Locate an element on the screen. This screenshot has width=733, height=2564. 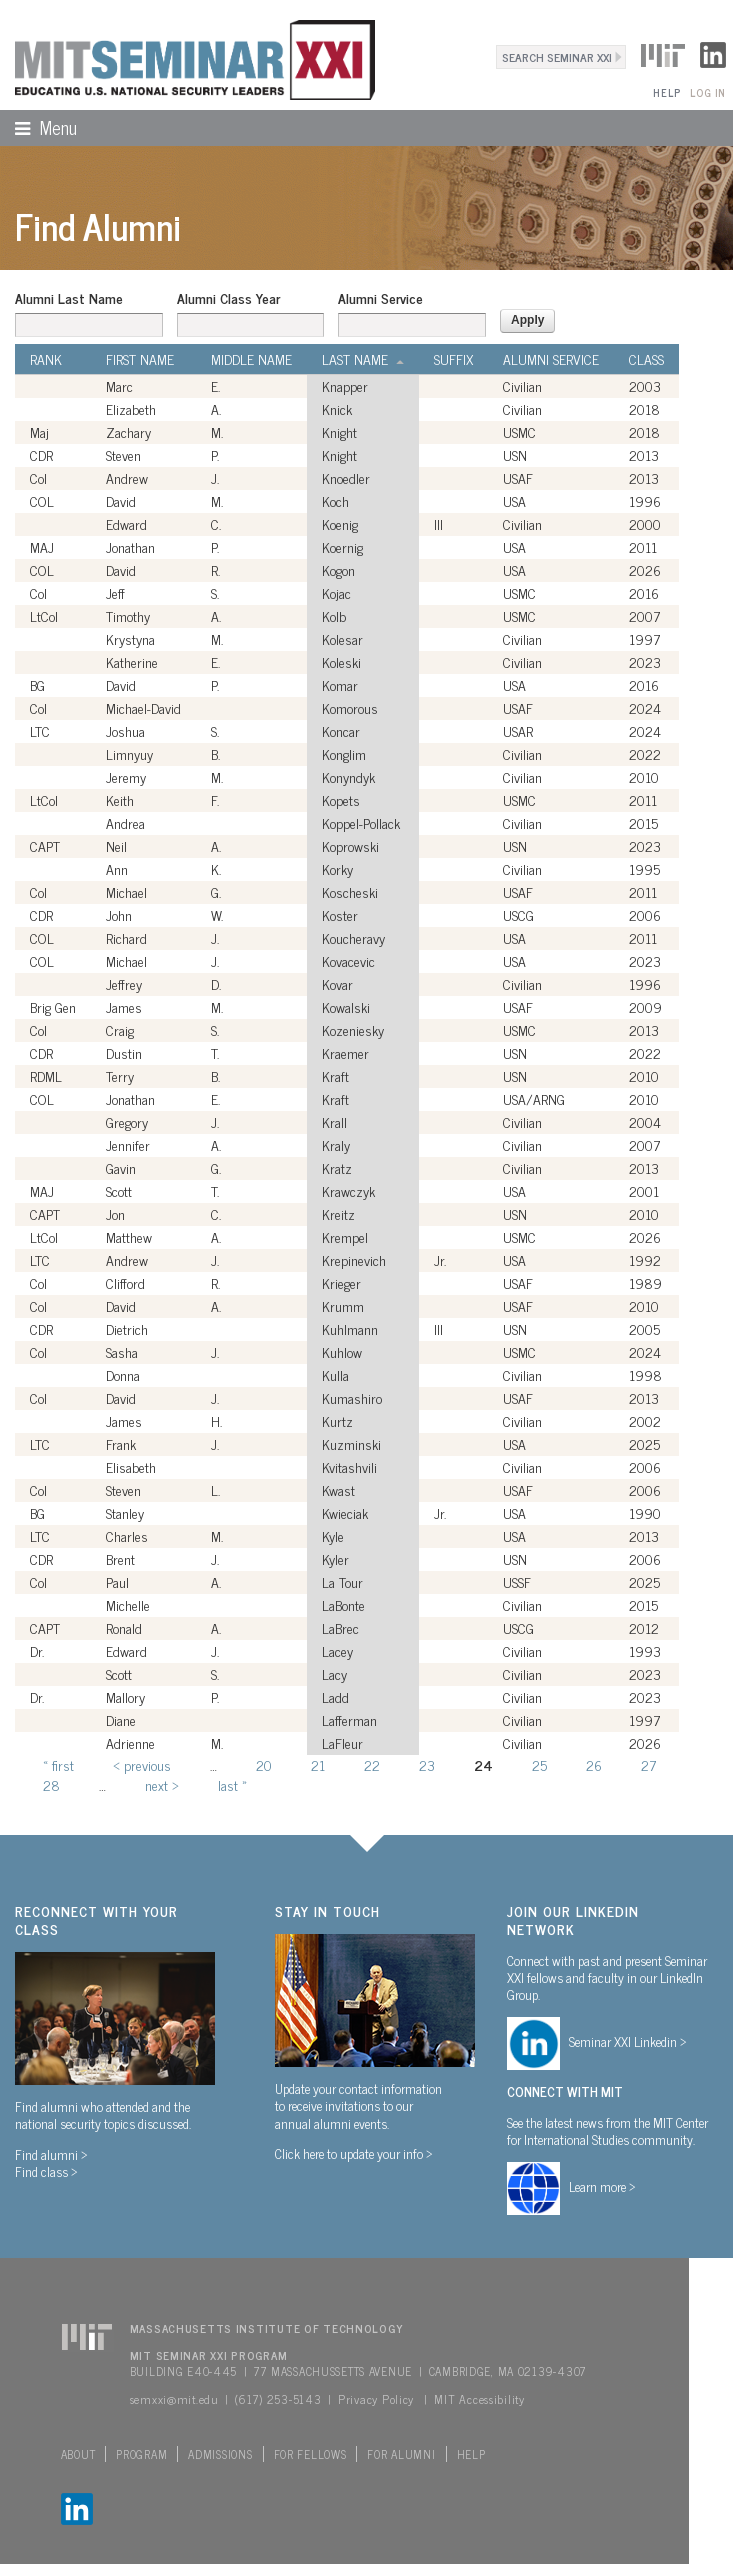
27 is located at coordinates (648, 1764).